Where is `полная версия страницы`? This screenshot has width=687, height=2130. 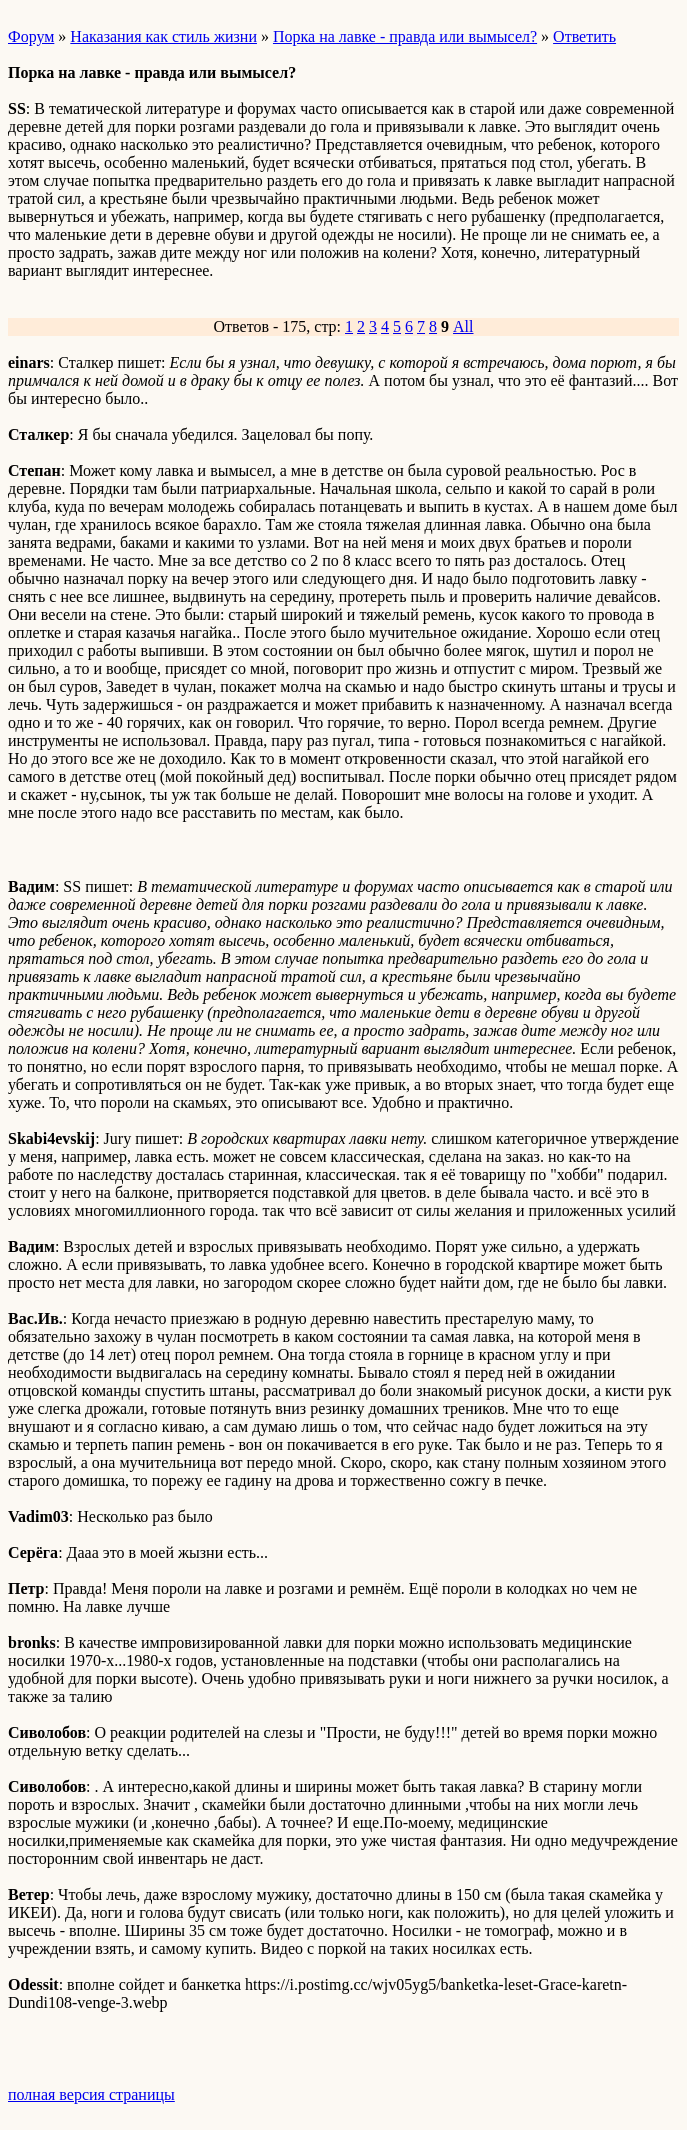 полная версия страницы is located at coordinates (91, 2094).